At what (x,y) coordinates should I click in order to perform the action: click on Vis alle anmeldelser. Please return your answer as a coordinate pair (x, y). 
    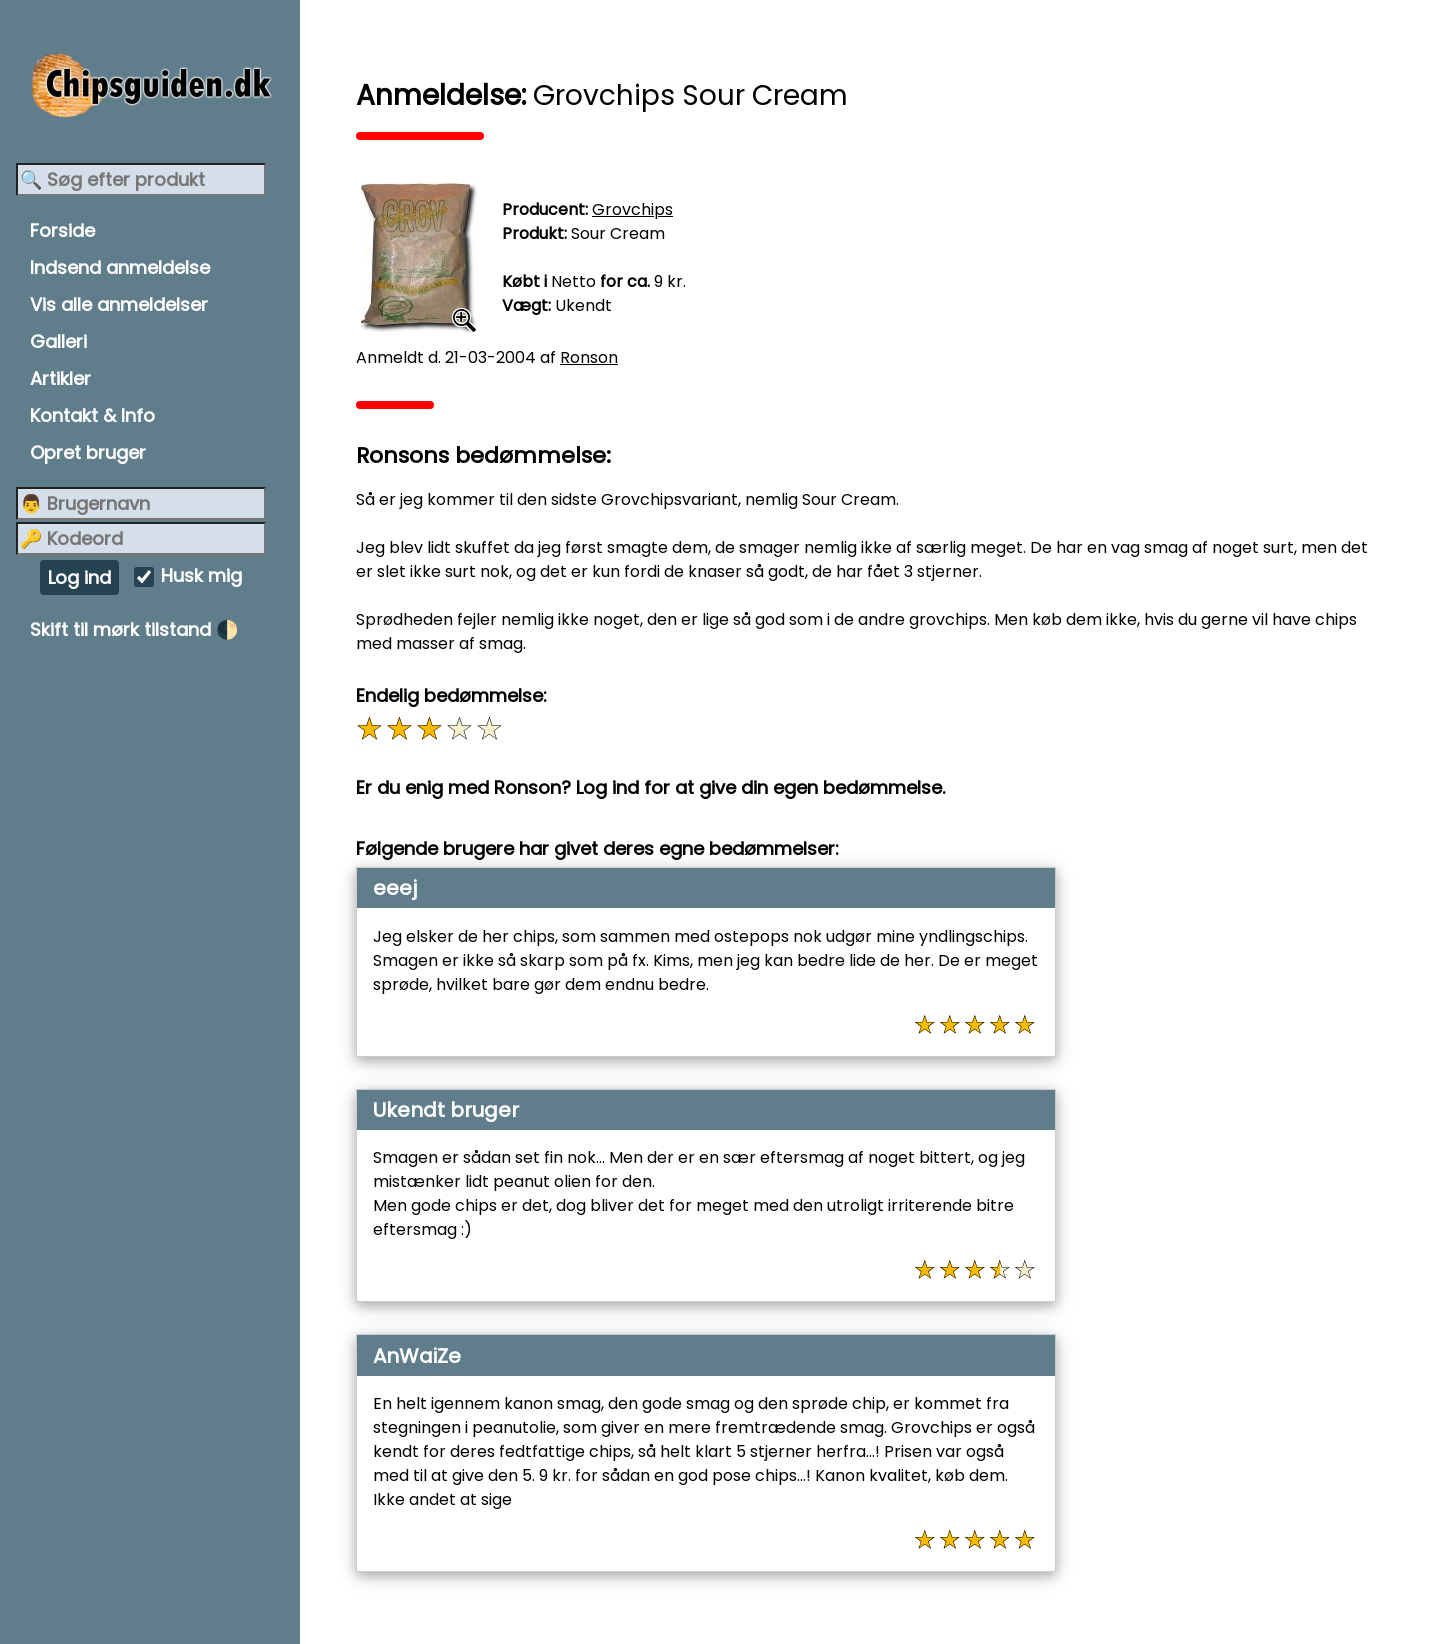
    Looking at the image, I should click on (119, 304).